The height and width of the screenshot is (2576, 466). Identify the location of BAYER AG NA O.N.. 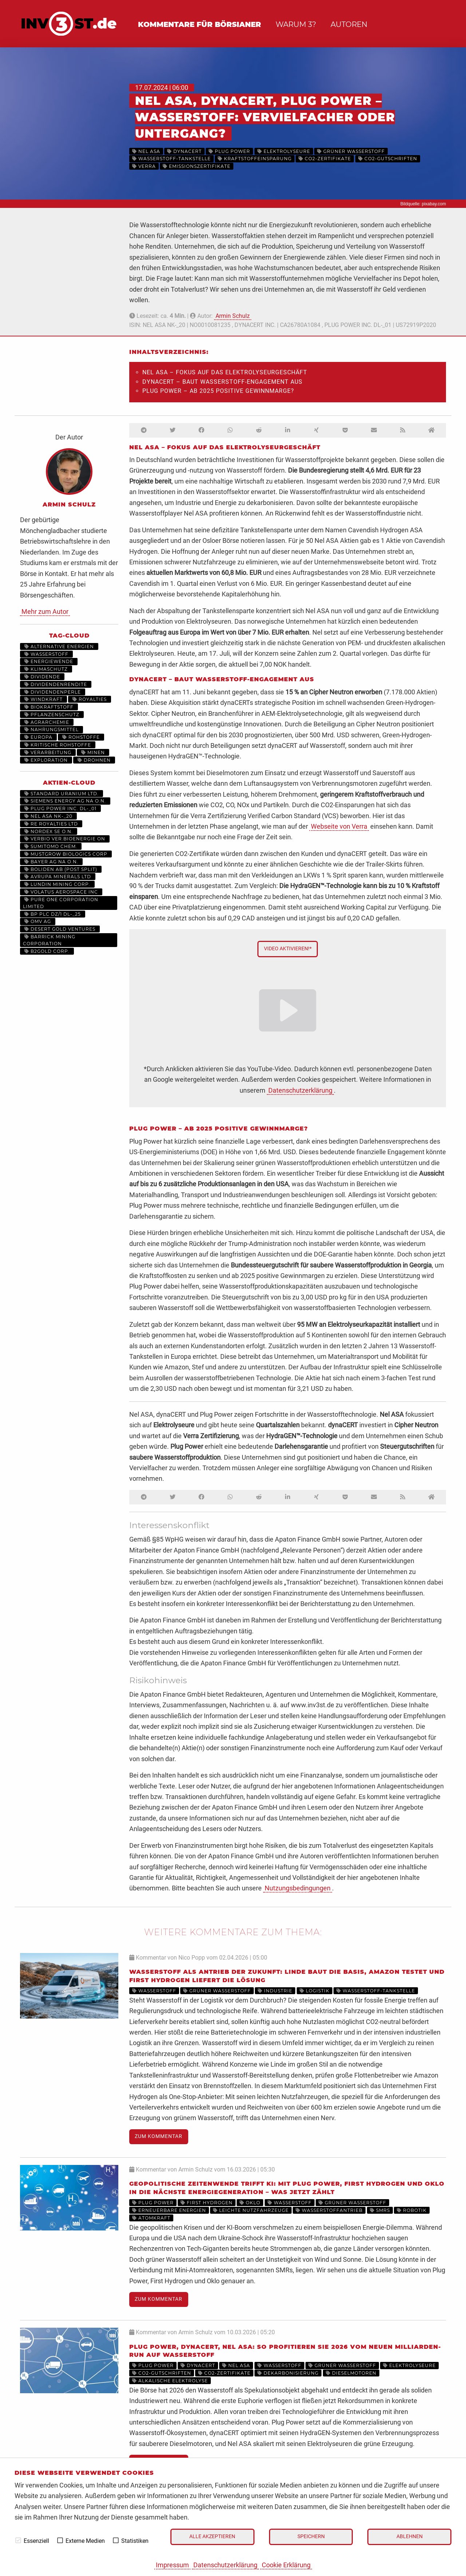
(51, 861).